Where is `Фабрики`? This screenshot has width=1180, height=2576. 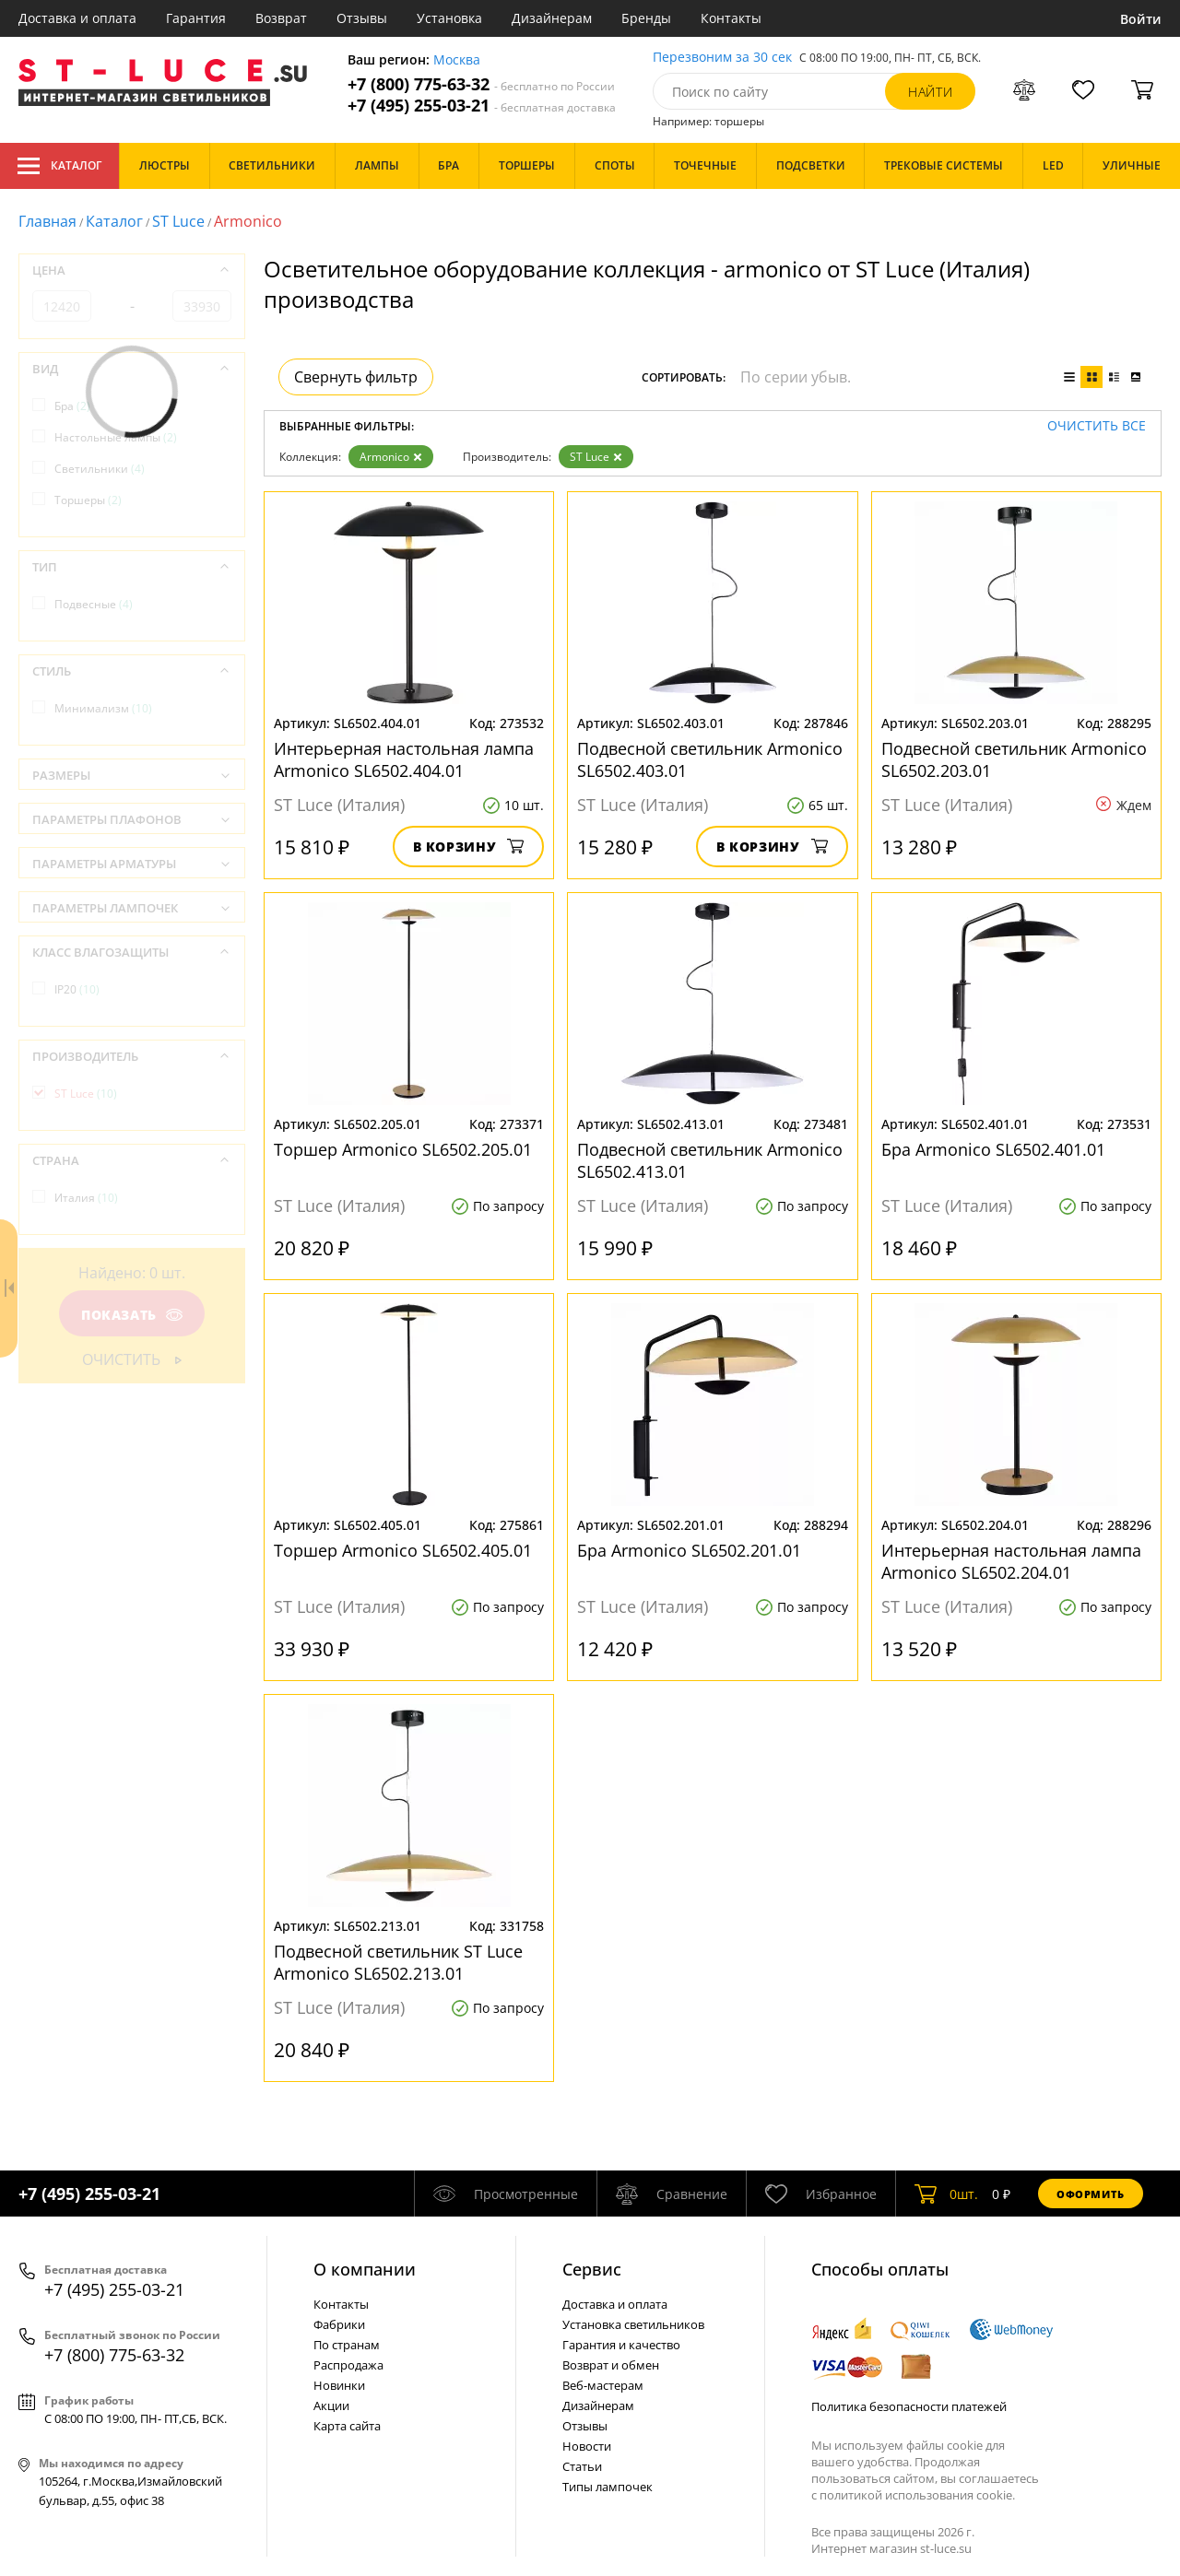
Фабрики is located at coordinates (339, 2324).